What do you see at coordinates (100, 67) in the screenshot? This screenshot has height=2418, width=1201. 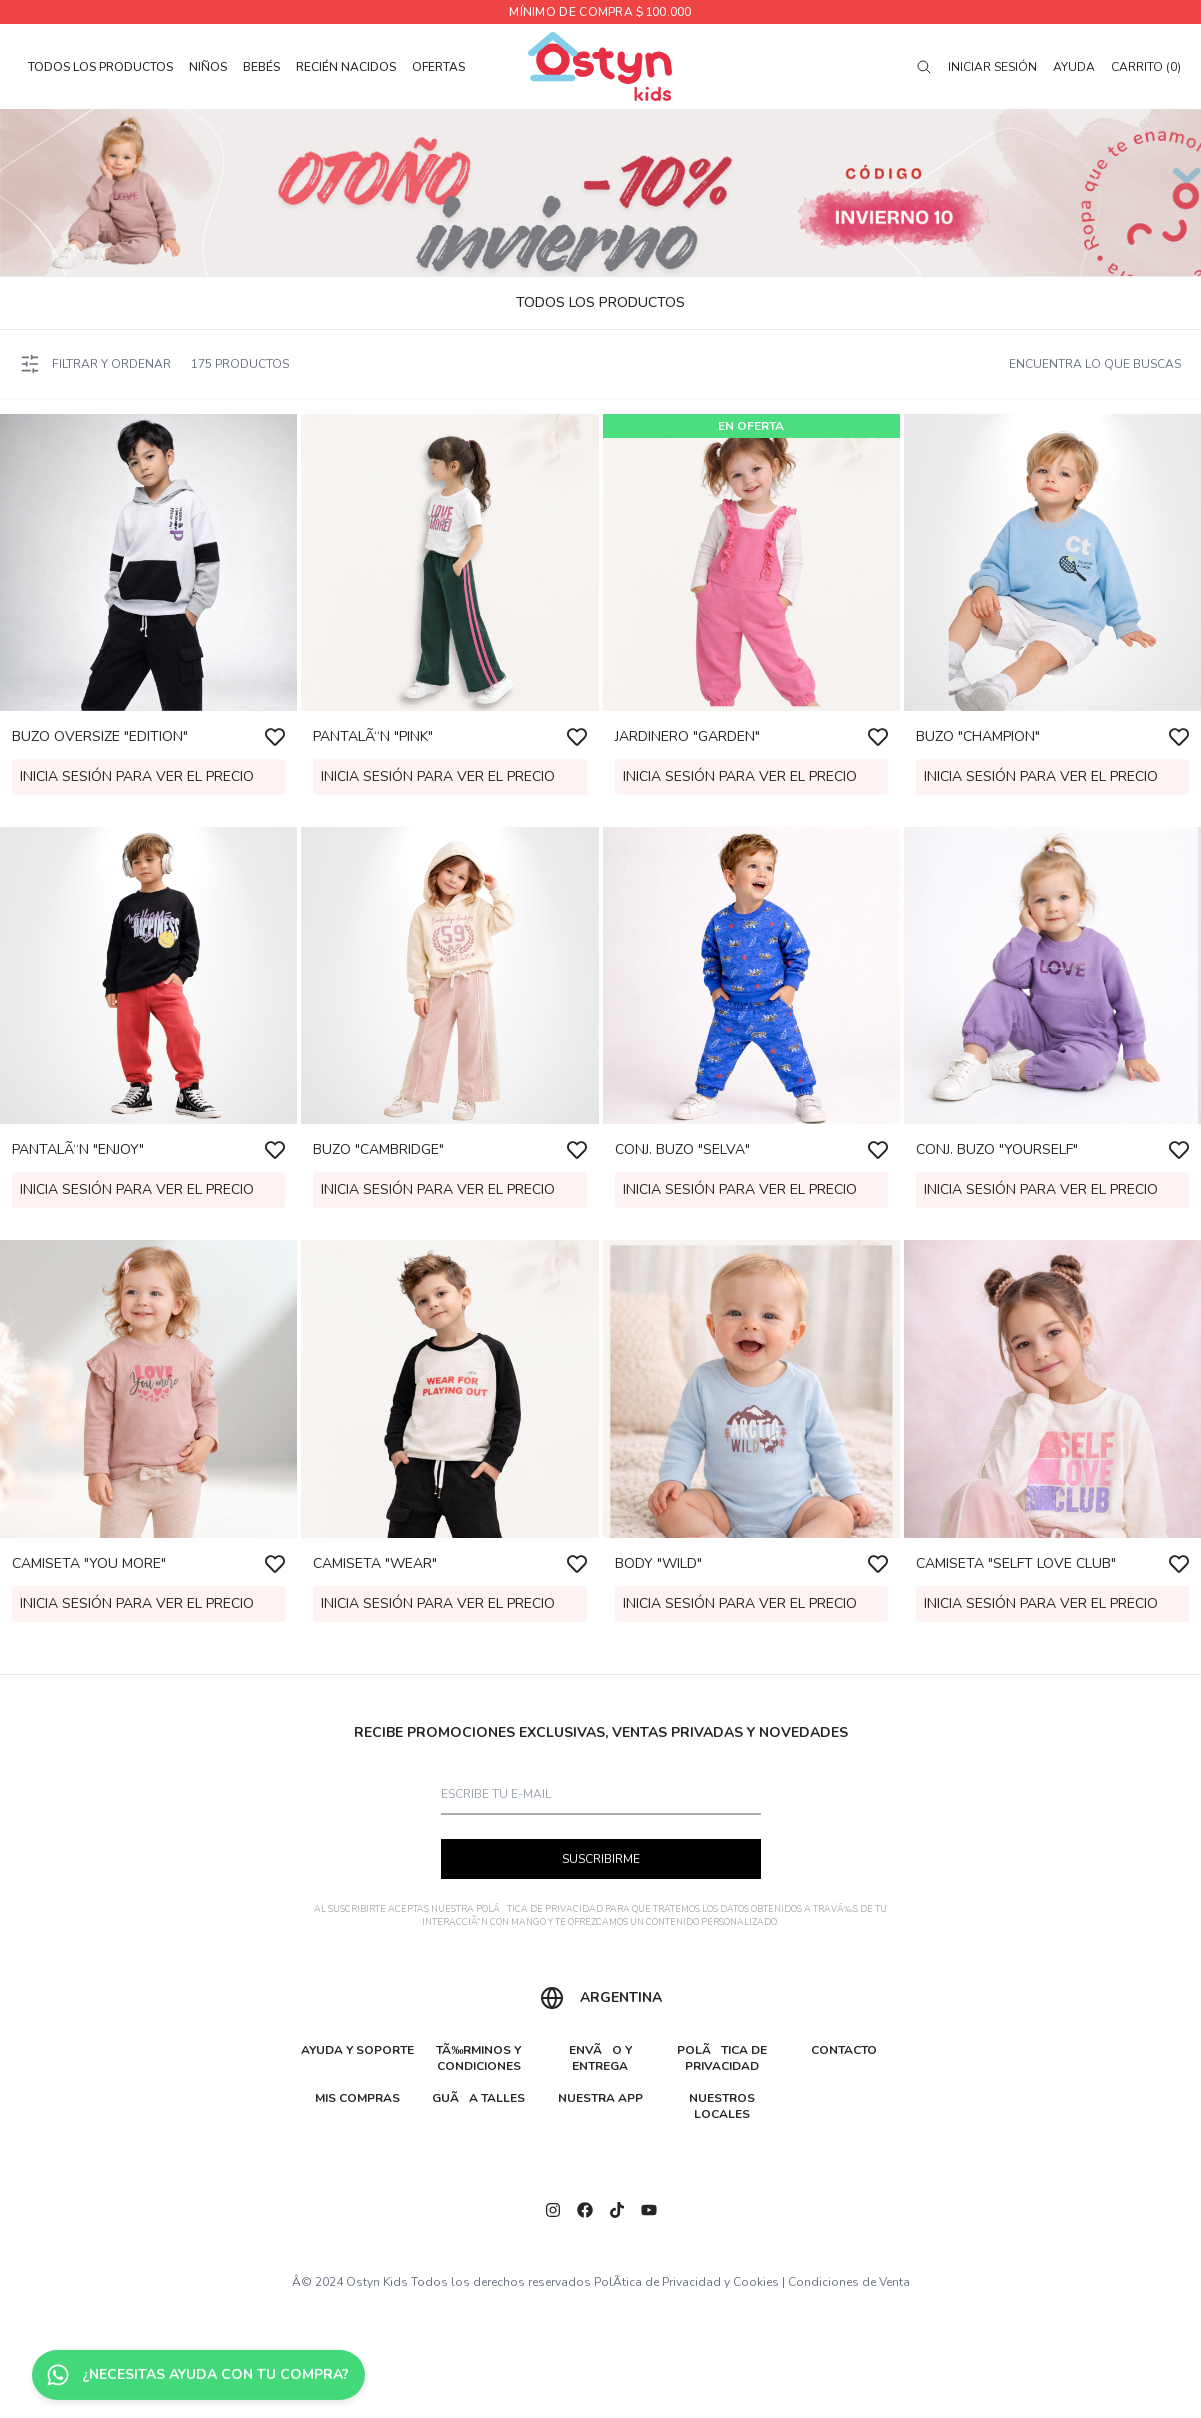 I see `TODOS LOS PRODUCTOS` at bounding box center [100, 67].